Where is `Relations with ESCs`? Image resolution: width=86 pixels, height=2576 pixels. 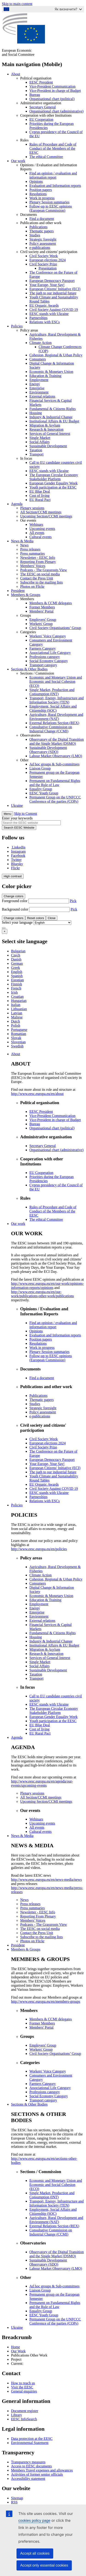
Relations with ESCs is located at coordinates (44, 322).